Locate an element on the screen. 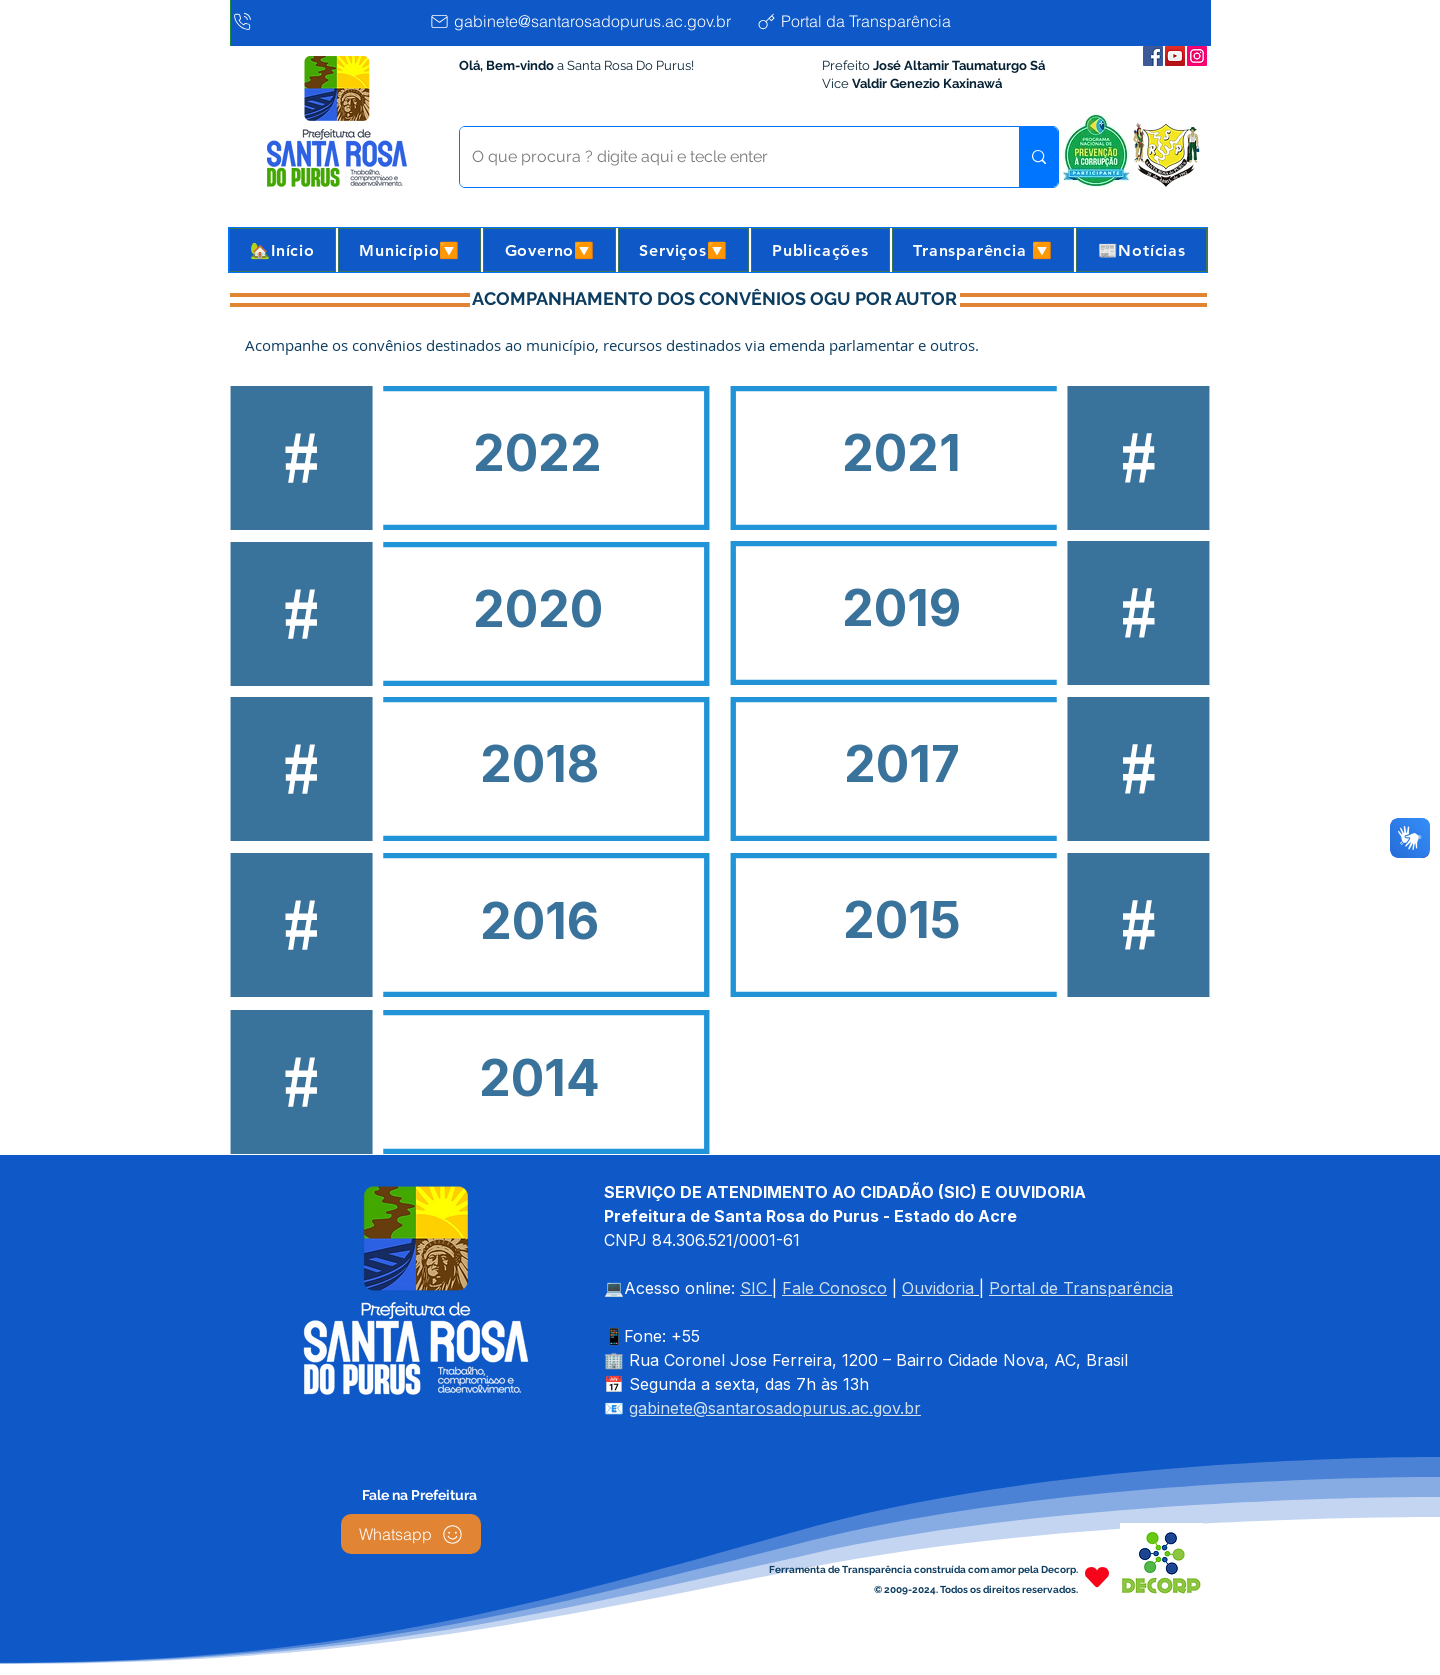 The height and width of the screenshot is (1675, 1440). [button] is located at coordinates (409, 250).